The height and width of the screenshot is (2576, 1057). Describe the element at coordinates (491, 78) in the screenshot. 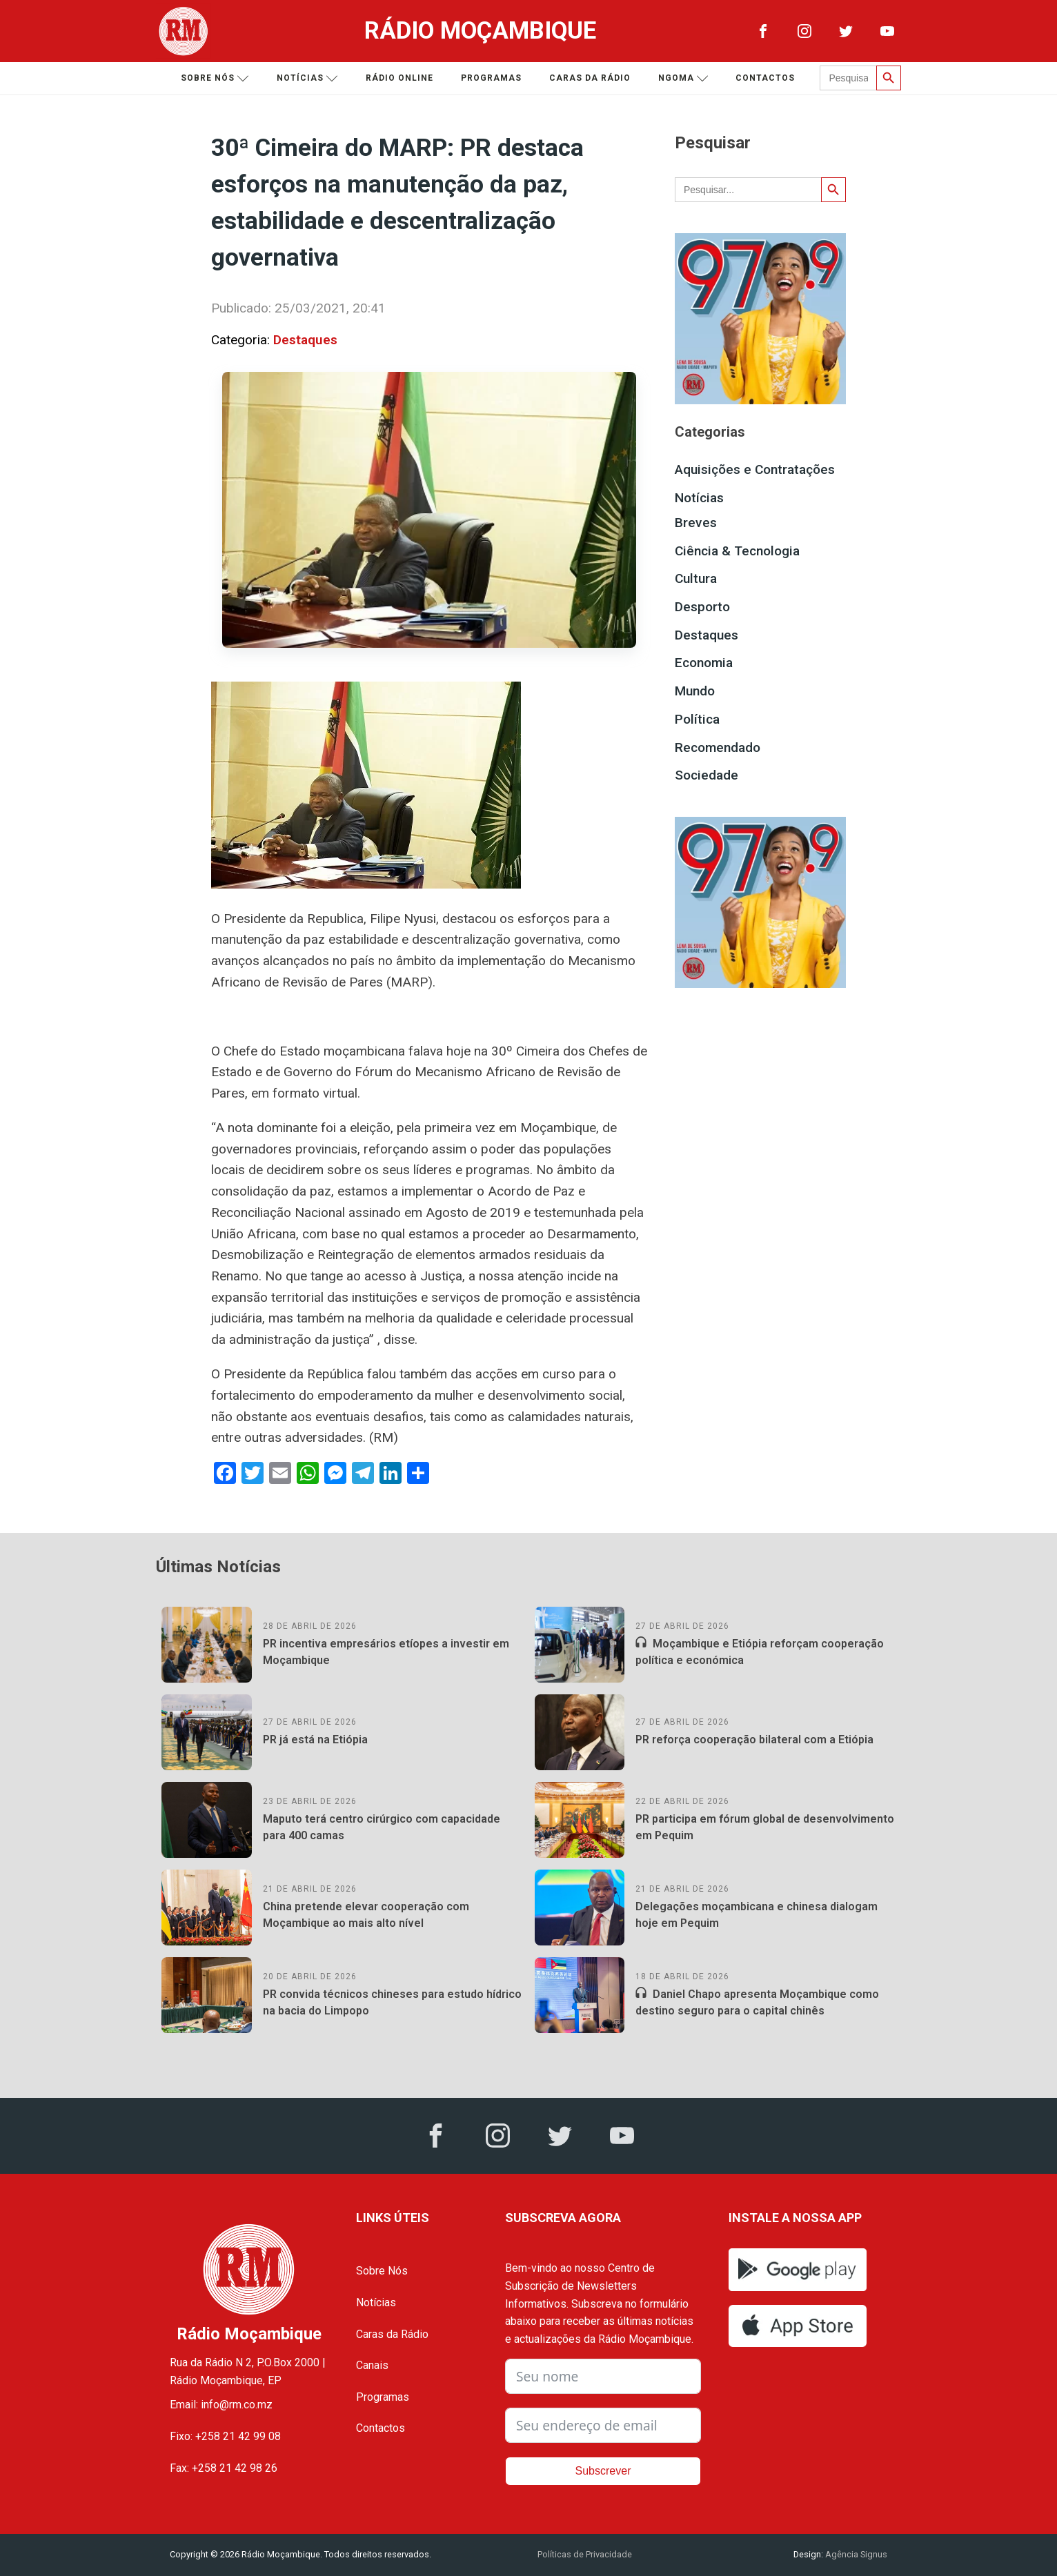

I see `Programas` at that location.